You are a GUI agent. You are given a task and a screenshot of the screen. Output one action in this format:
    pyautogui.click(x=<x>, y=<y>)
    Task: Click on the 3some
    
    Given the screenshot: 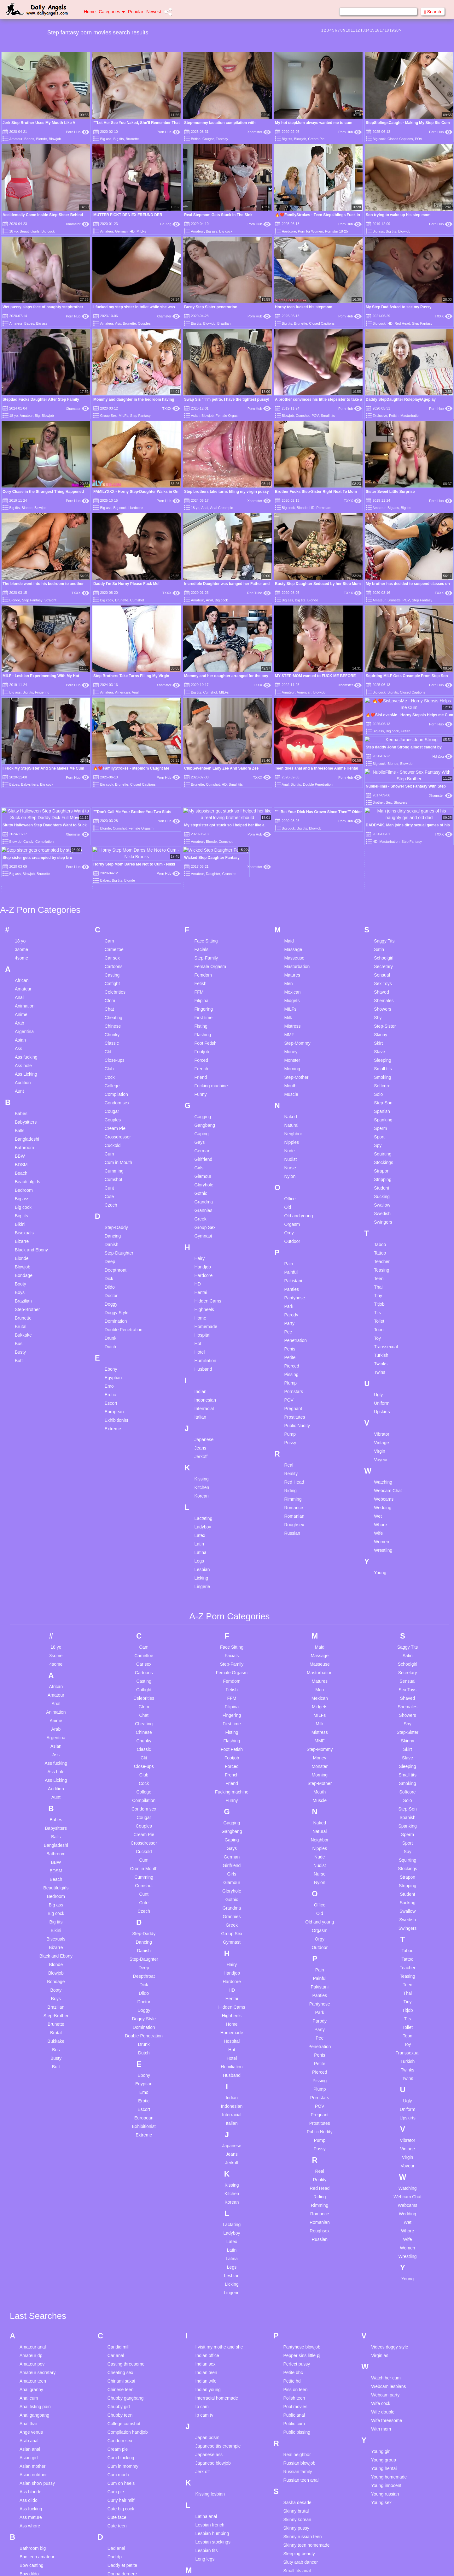 What is the action you would take?
    pyautogui.click(x=21, y=692)
    